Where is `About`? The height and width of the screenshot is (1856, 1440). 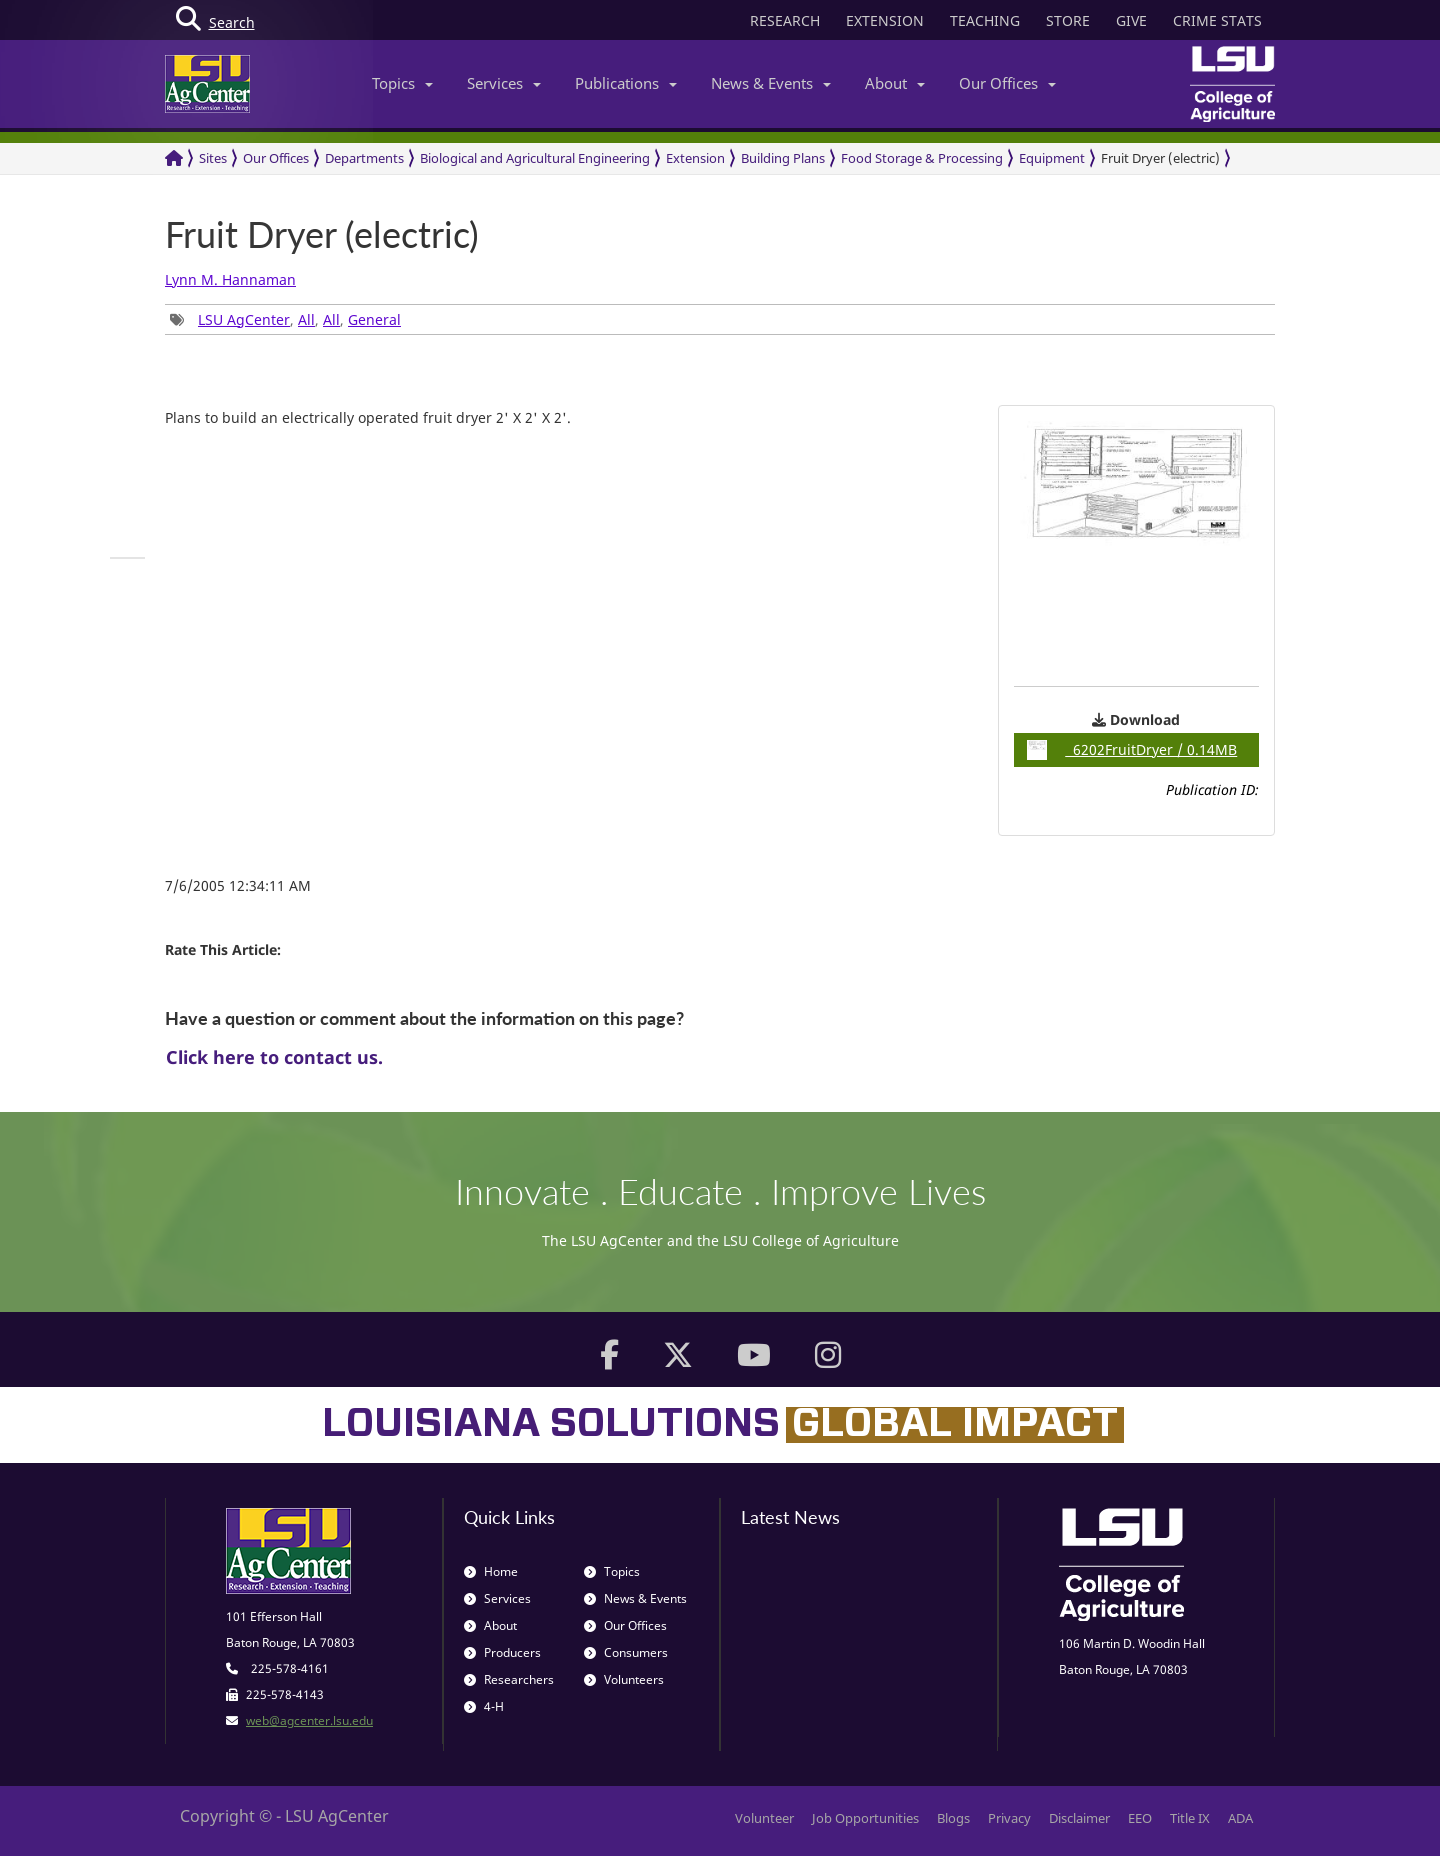
About is located at coordinates (895, 83).